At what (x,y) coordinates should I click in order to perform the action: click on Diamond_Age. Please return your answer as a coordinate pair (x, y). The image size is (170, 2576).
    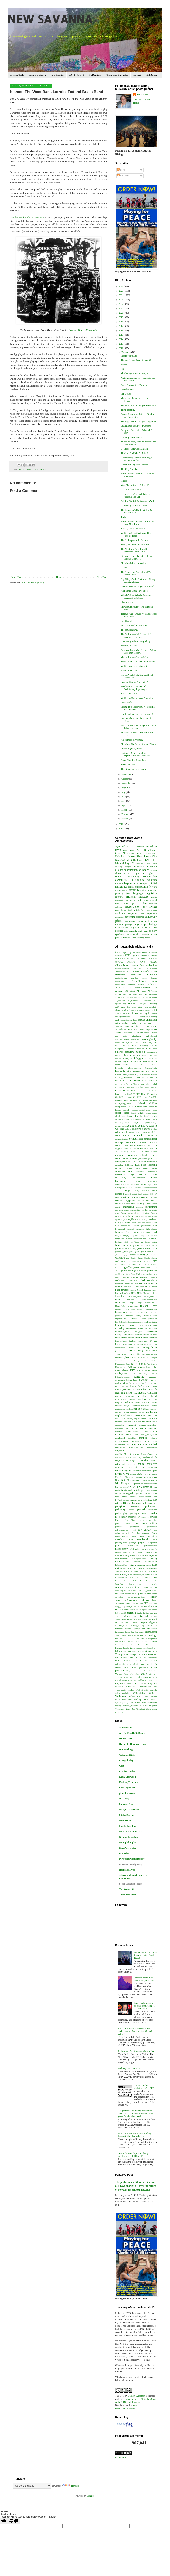
    Looking at the image, I should click on (121, 1178).